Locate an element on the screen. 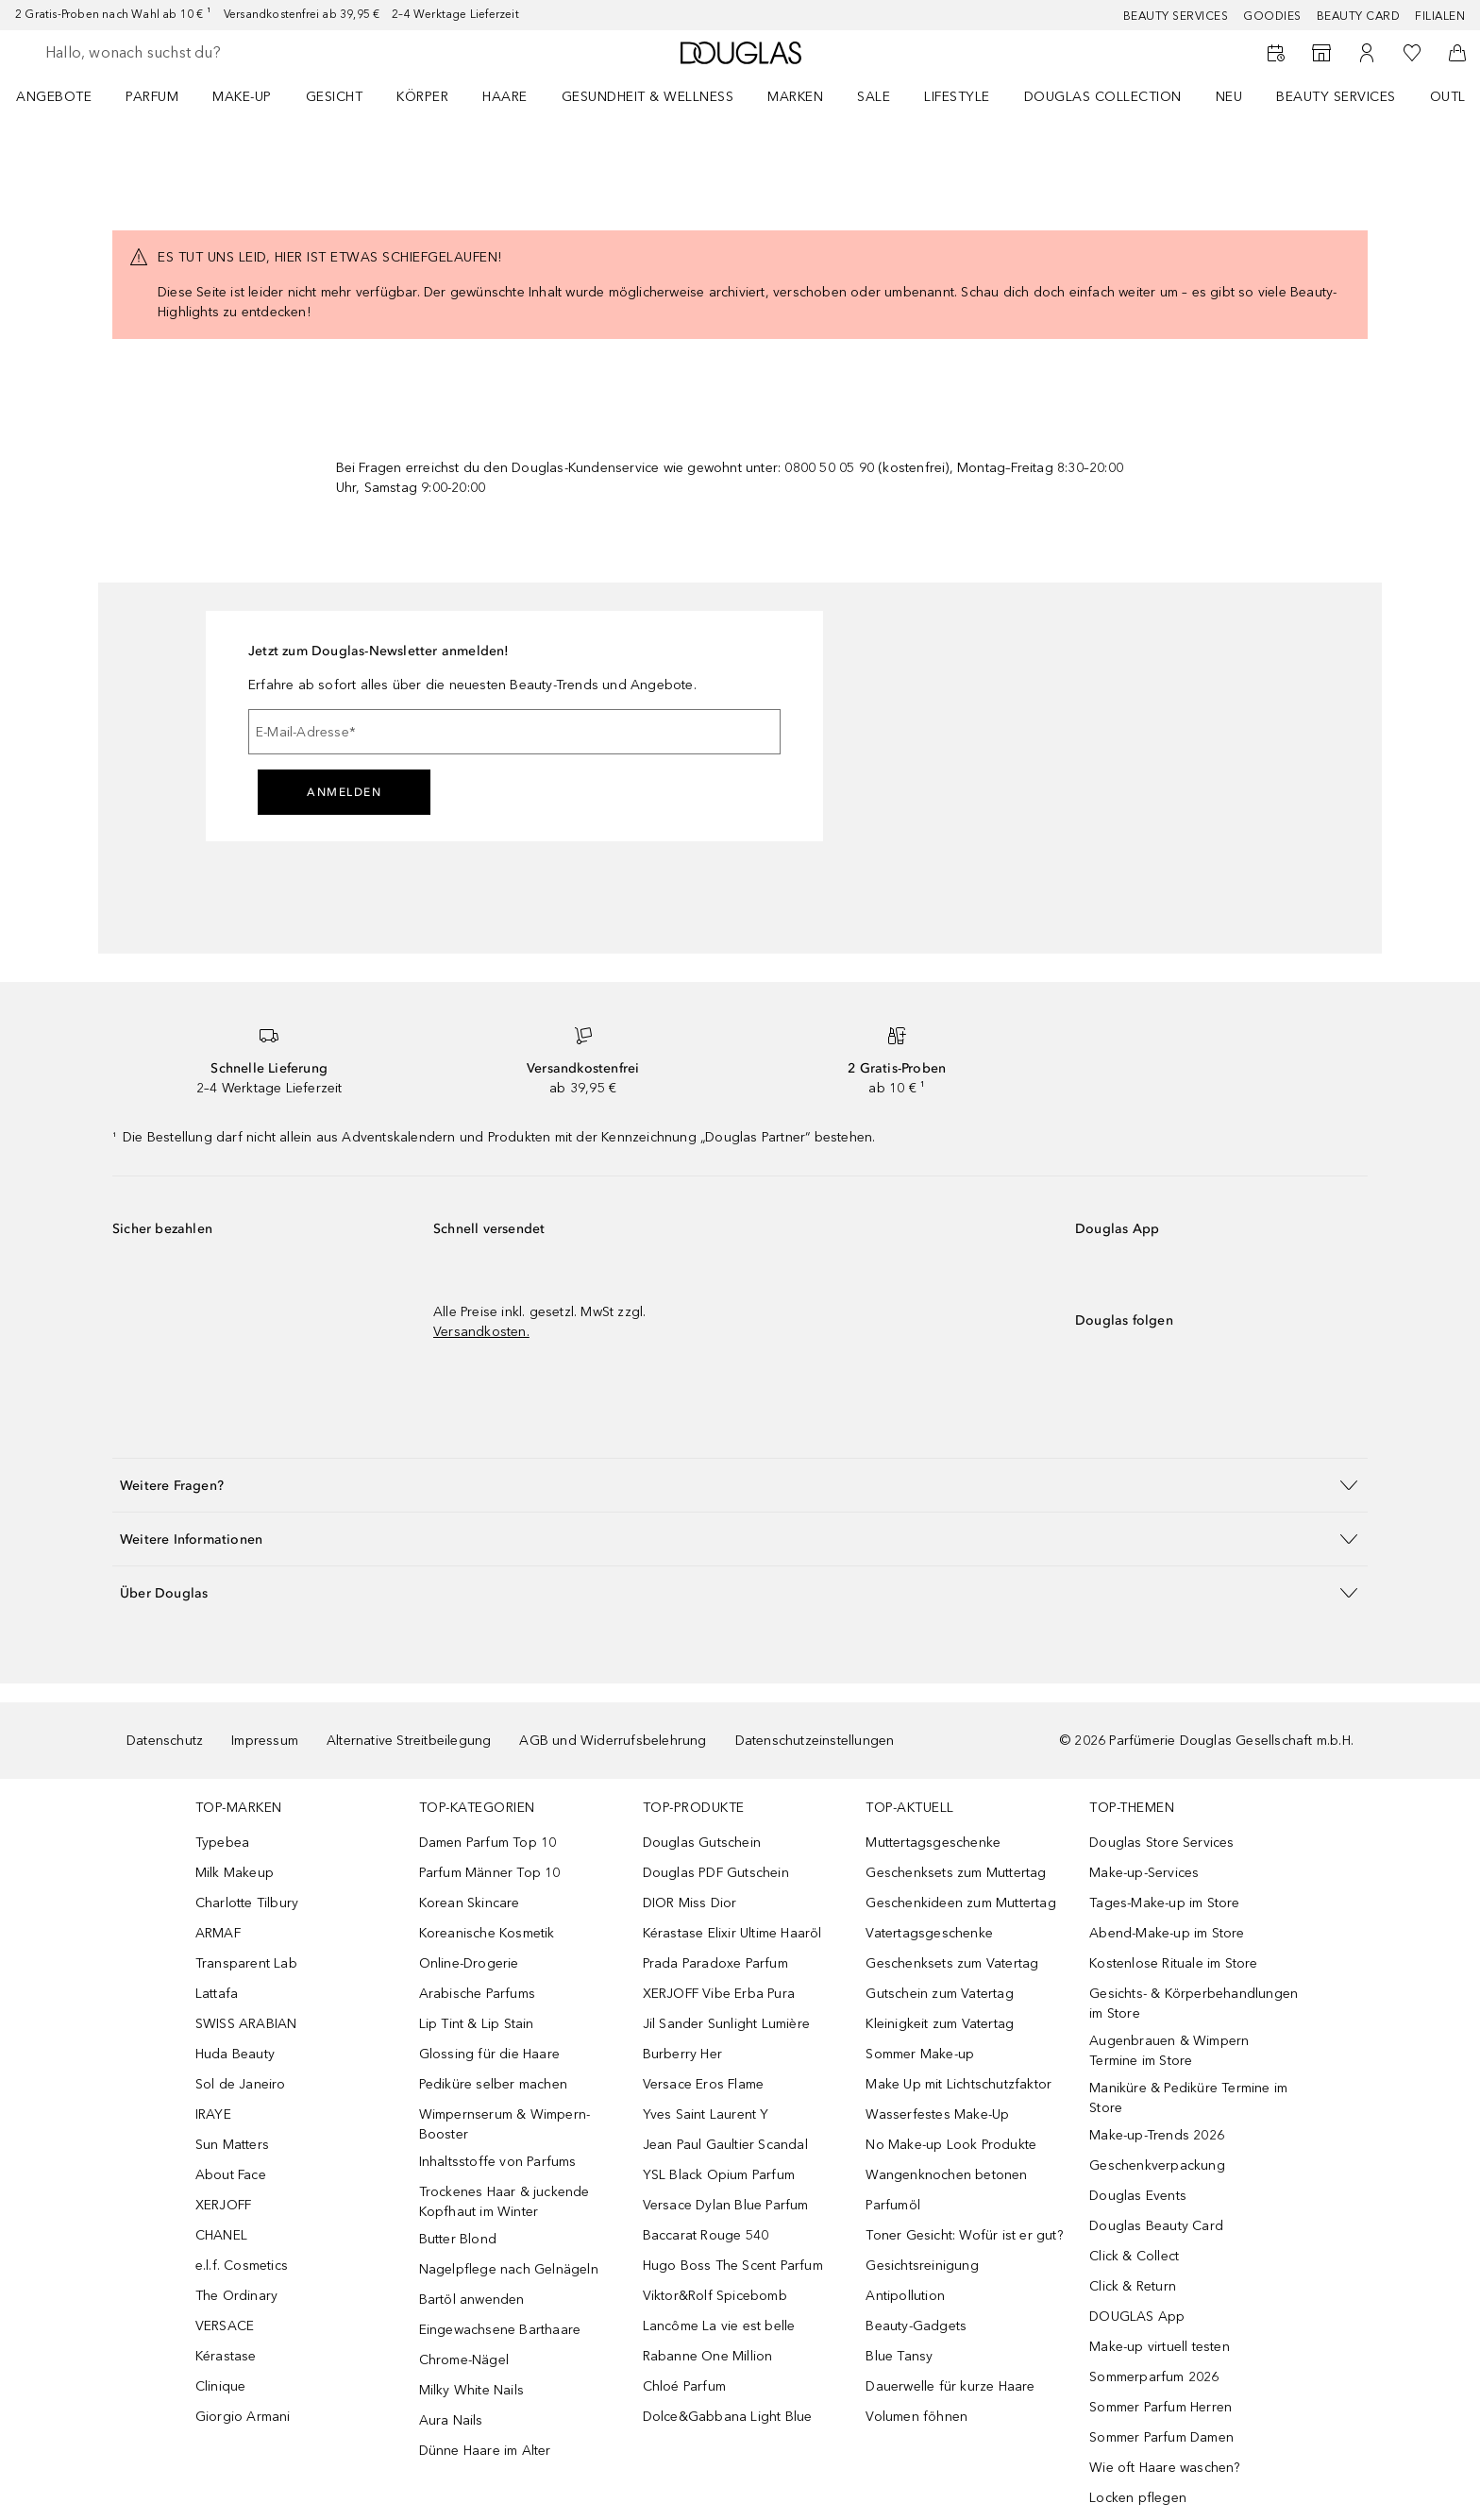  Douglas Beauty Card is located at coordinates (1156, 2226).